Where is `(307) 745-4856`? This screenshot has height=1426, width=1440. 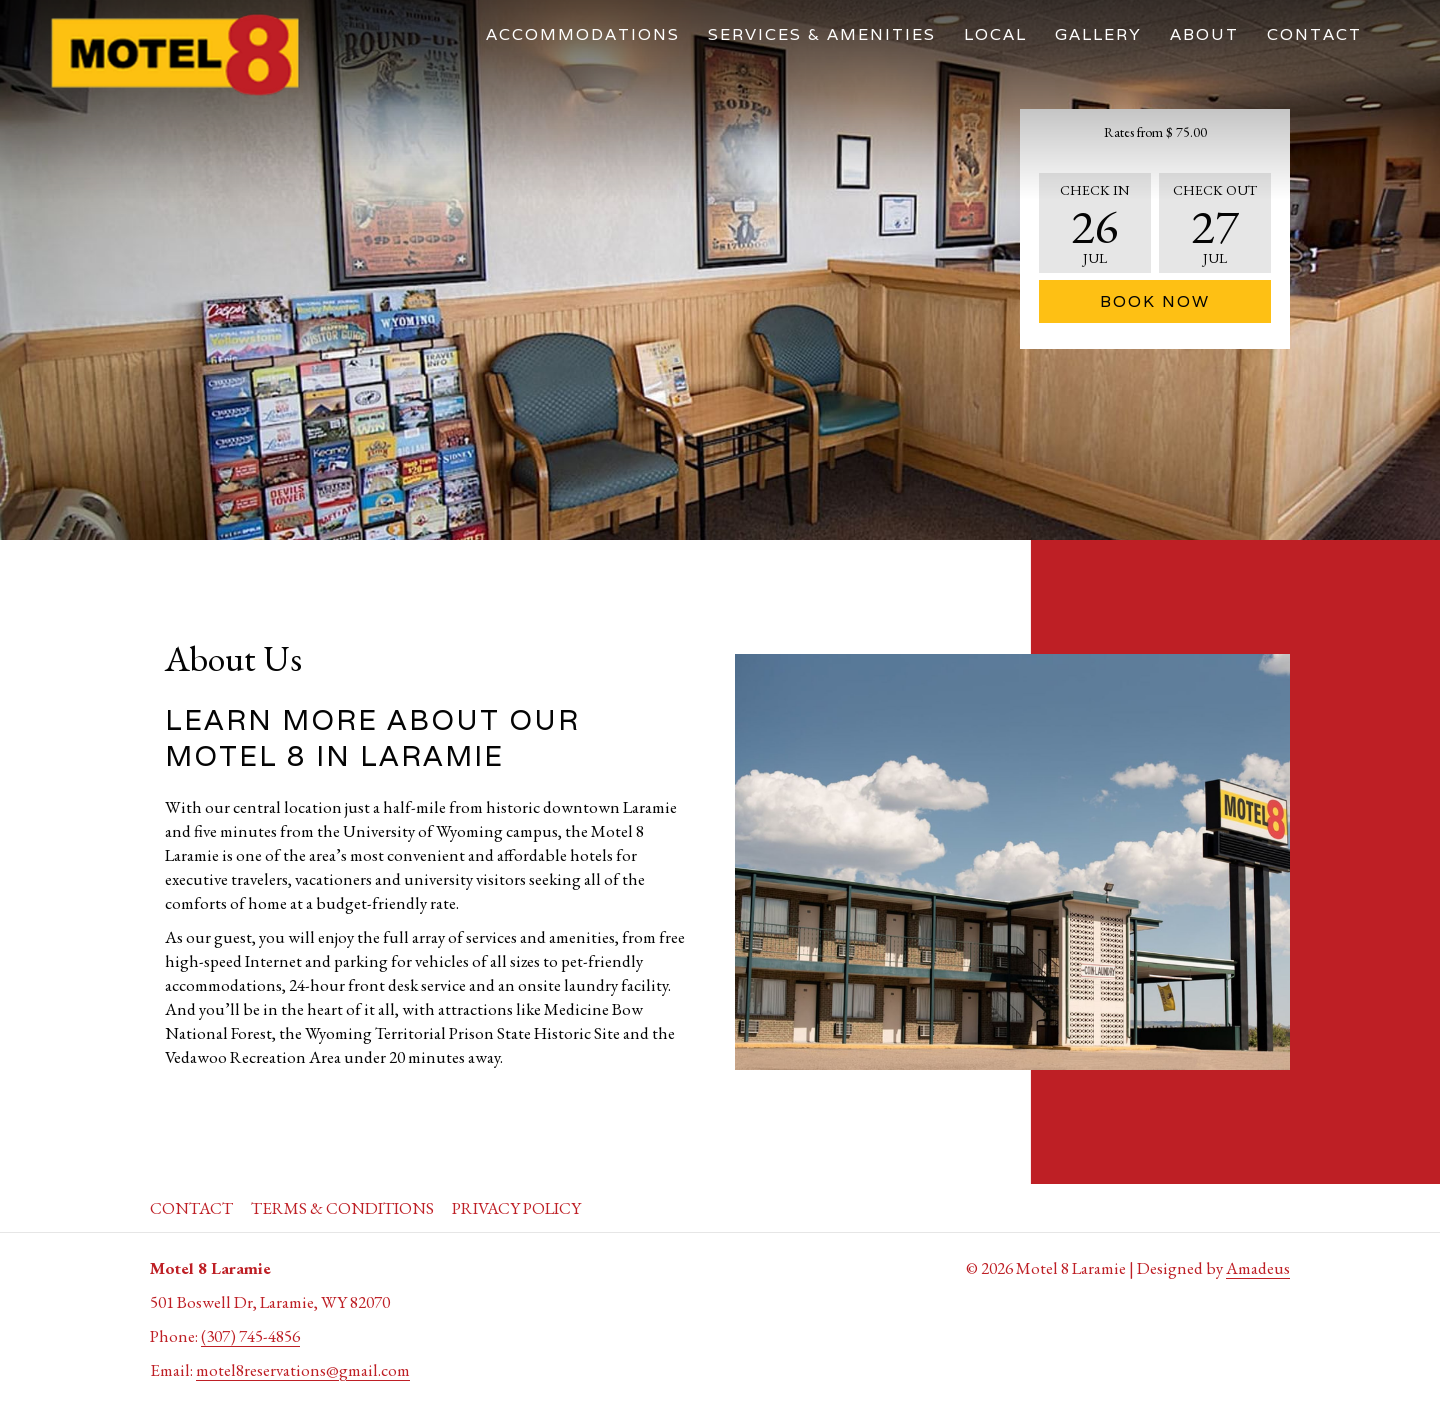
(307) 745-4856 is located at coordinates (250, 1336).